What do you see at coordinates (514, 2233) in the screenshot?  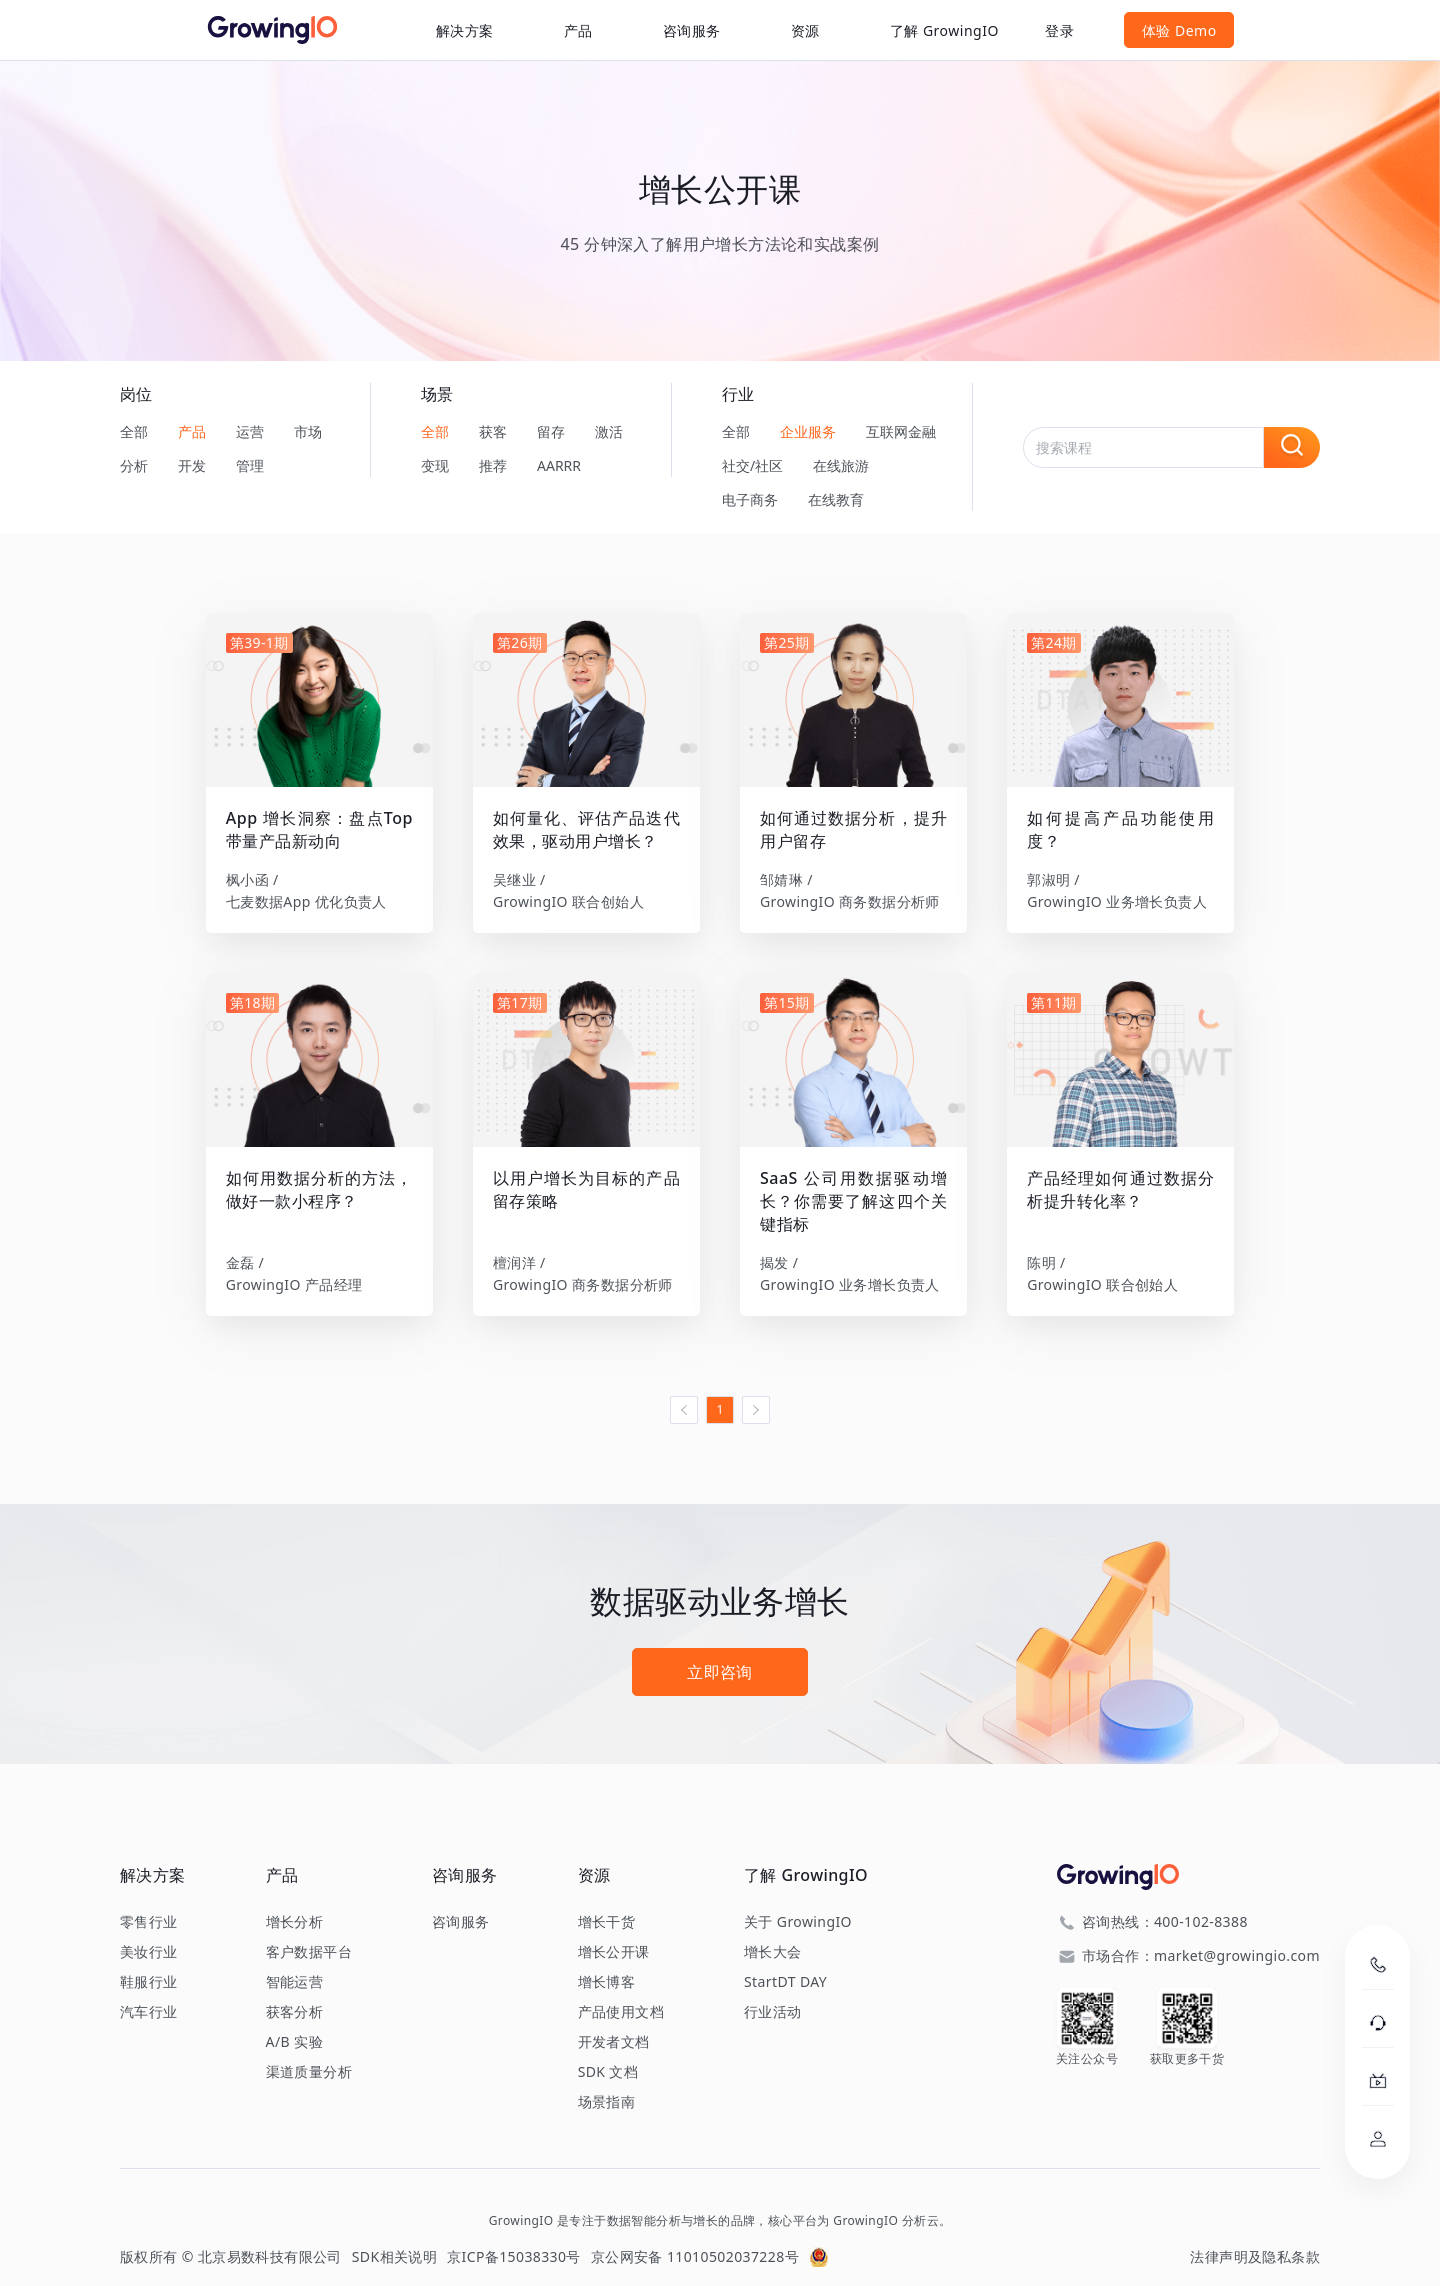 I see `京ICP备15038330号` at bounding box center [514, 2233].